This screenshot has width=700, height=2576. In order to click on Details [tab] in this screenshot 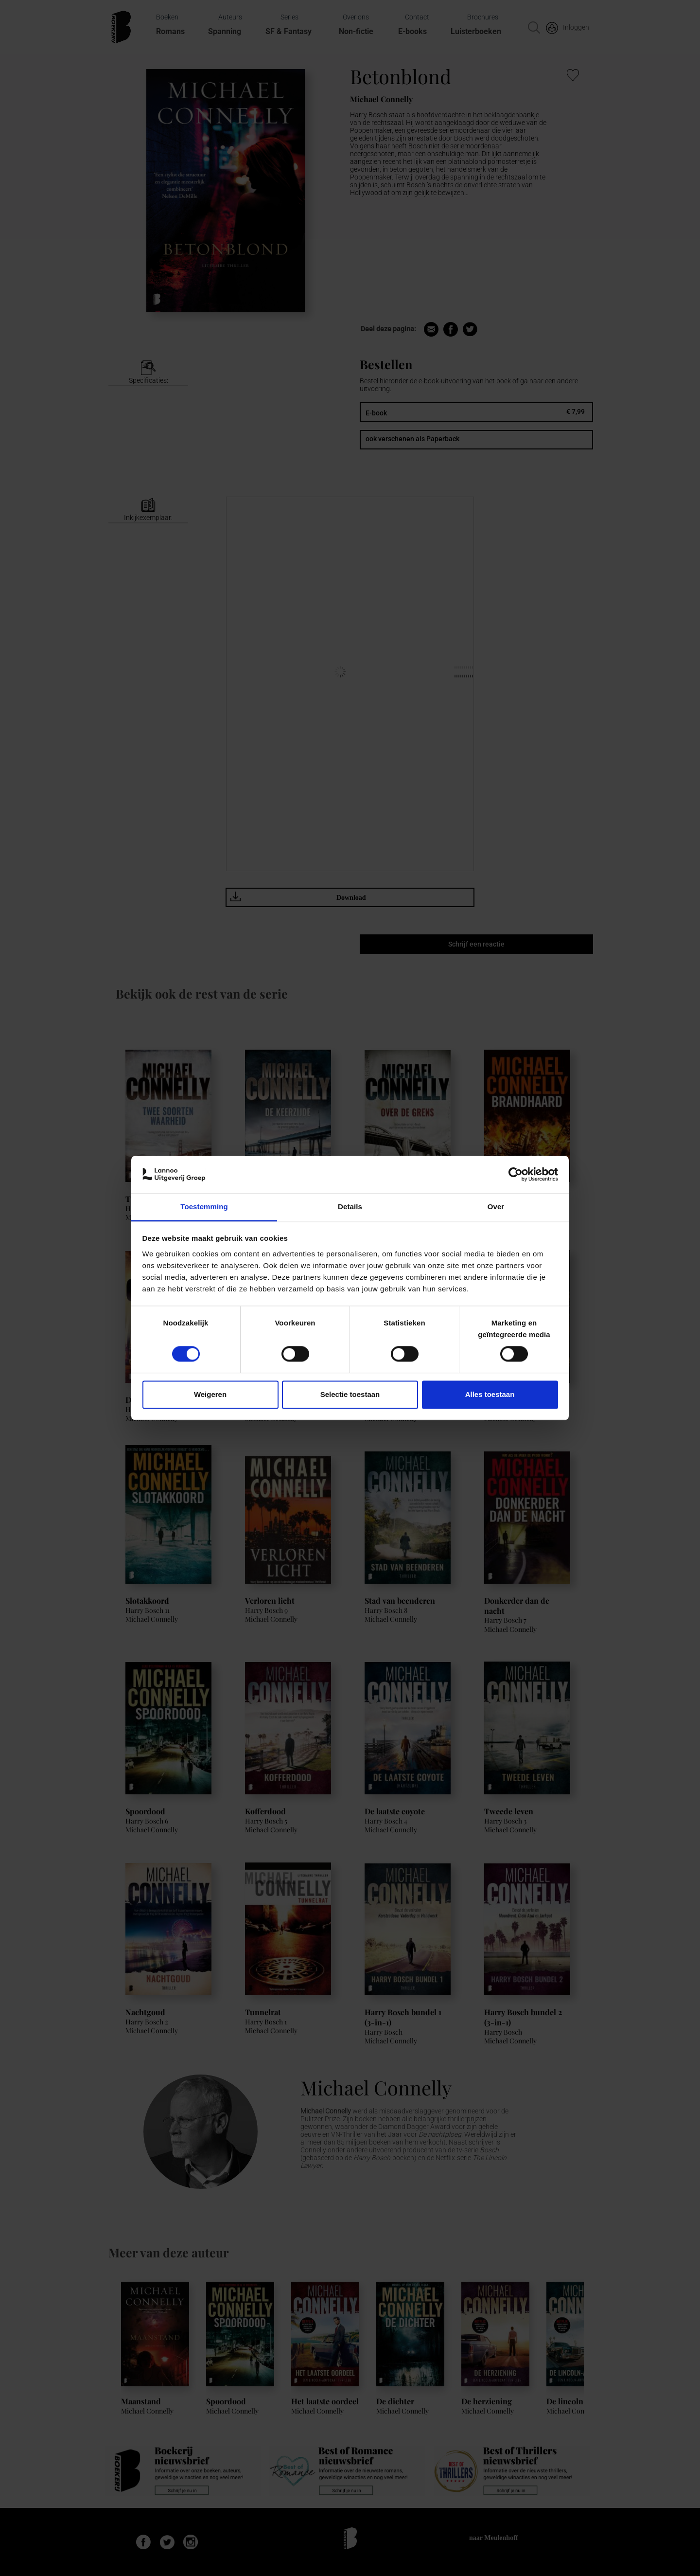, I will do `click(350, 1206)`.